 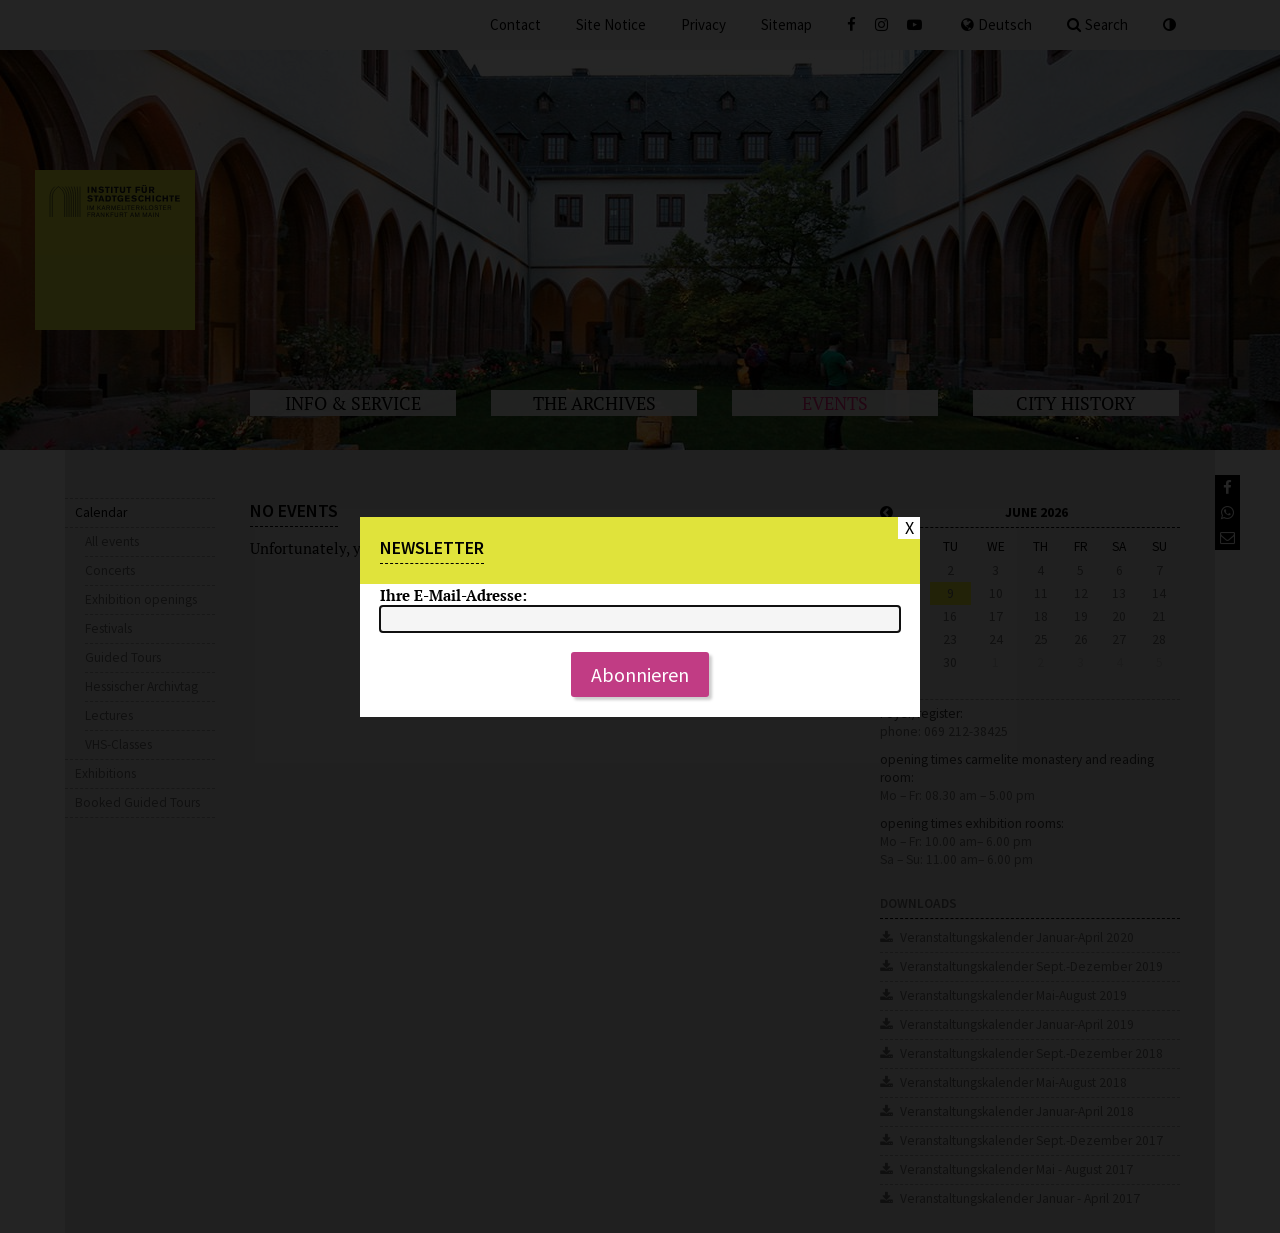 I want to click on Abonnieren, so click(x=640, y=674).